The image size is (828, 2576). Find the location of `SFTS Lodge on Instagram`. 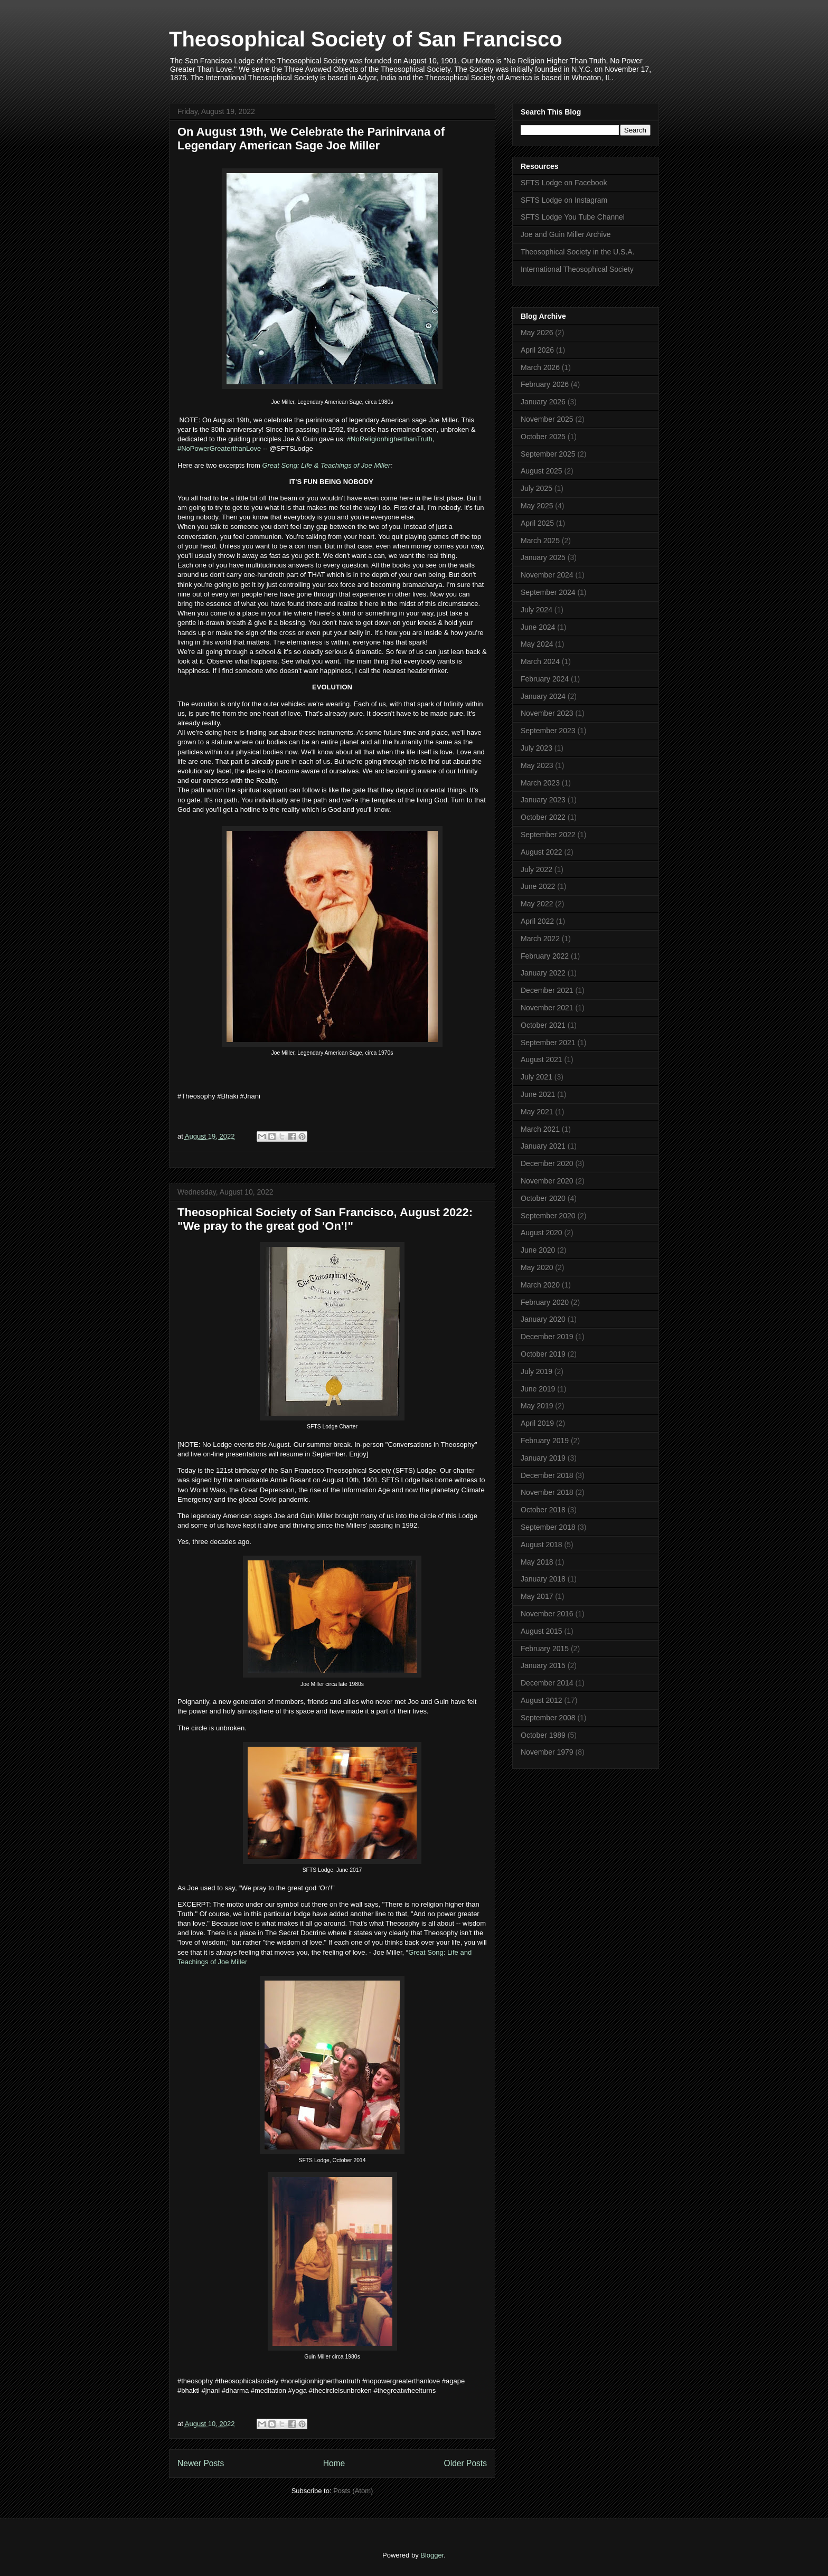

SFTS Lodge on Instagram is located at coordinates (564, 200).